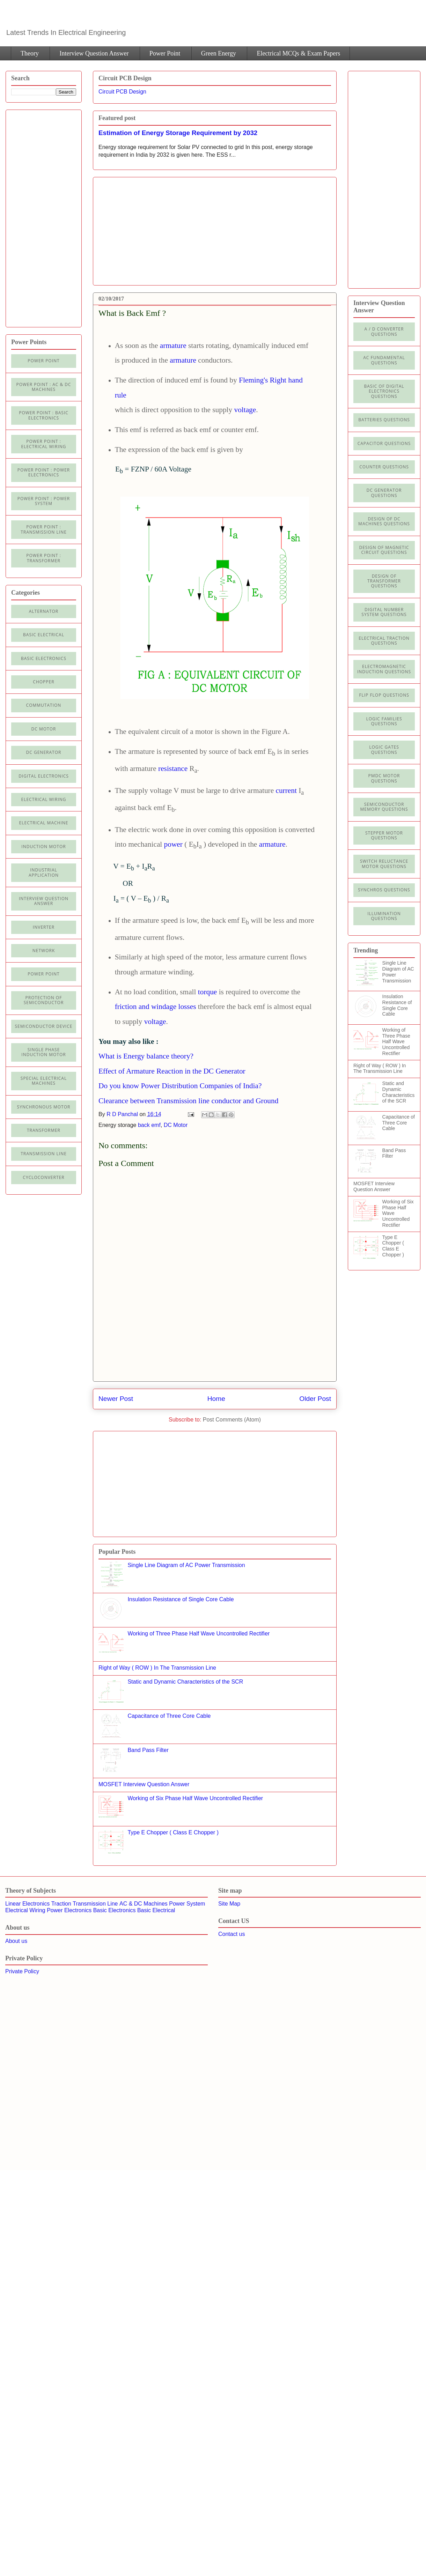 The height and width of the screenshot is (2576, 426). What do you see at coordinates (384, 806) in the screenshot?
I see `Semiconductor Memory Questions` at bounding box center [384, 806].